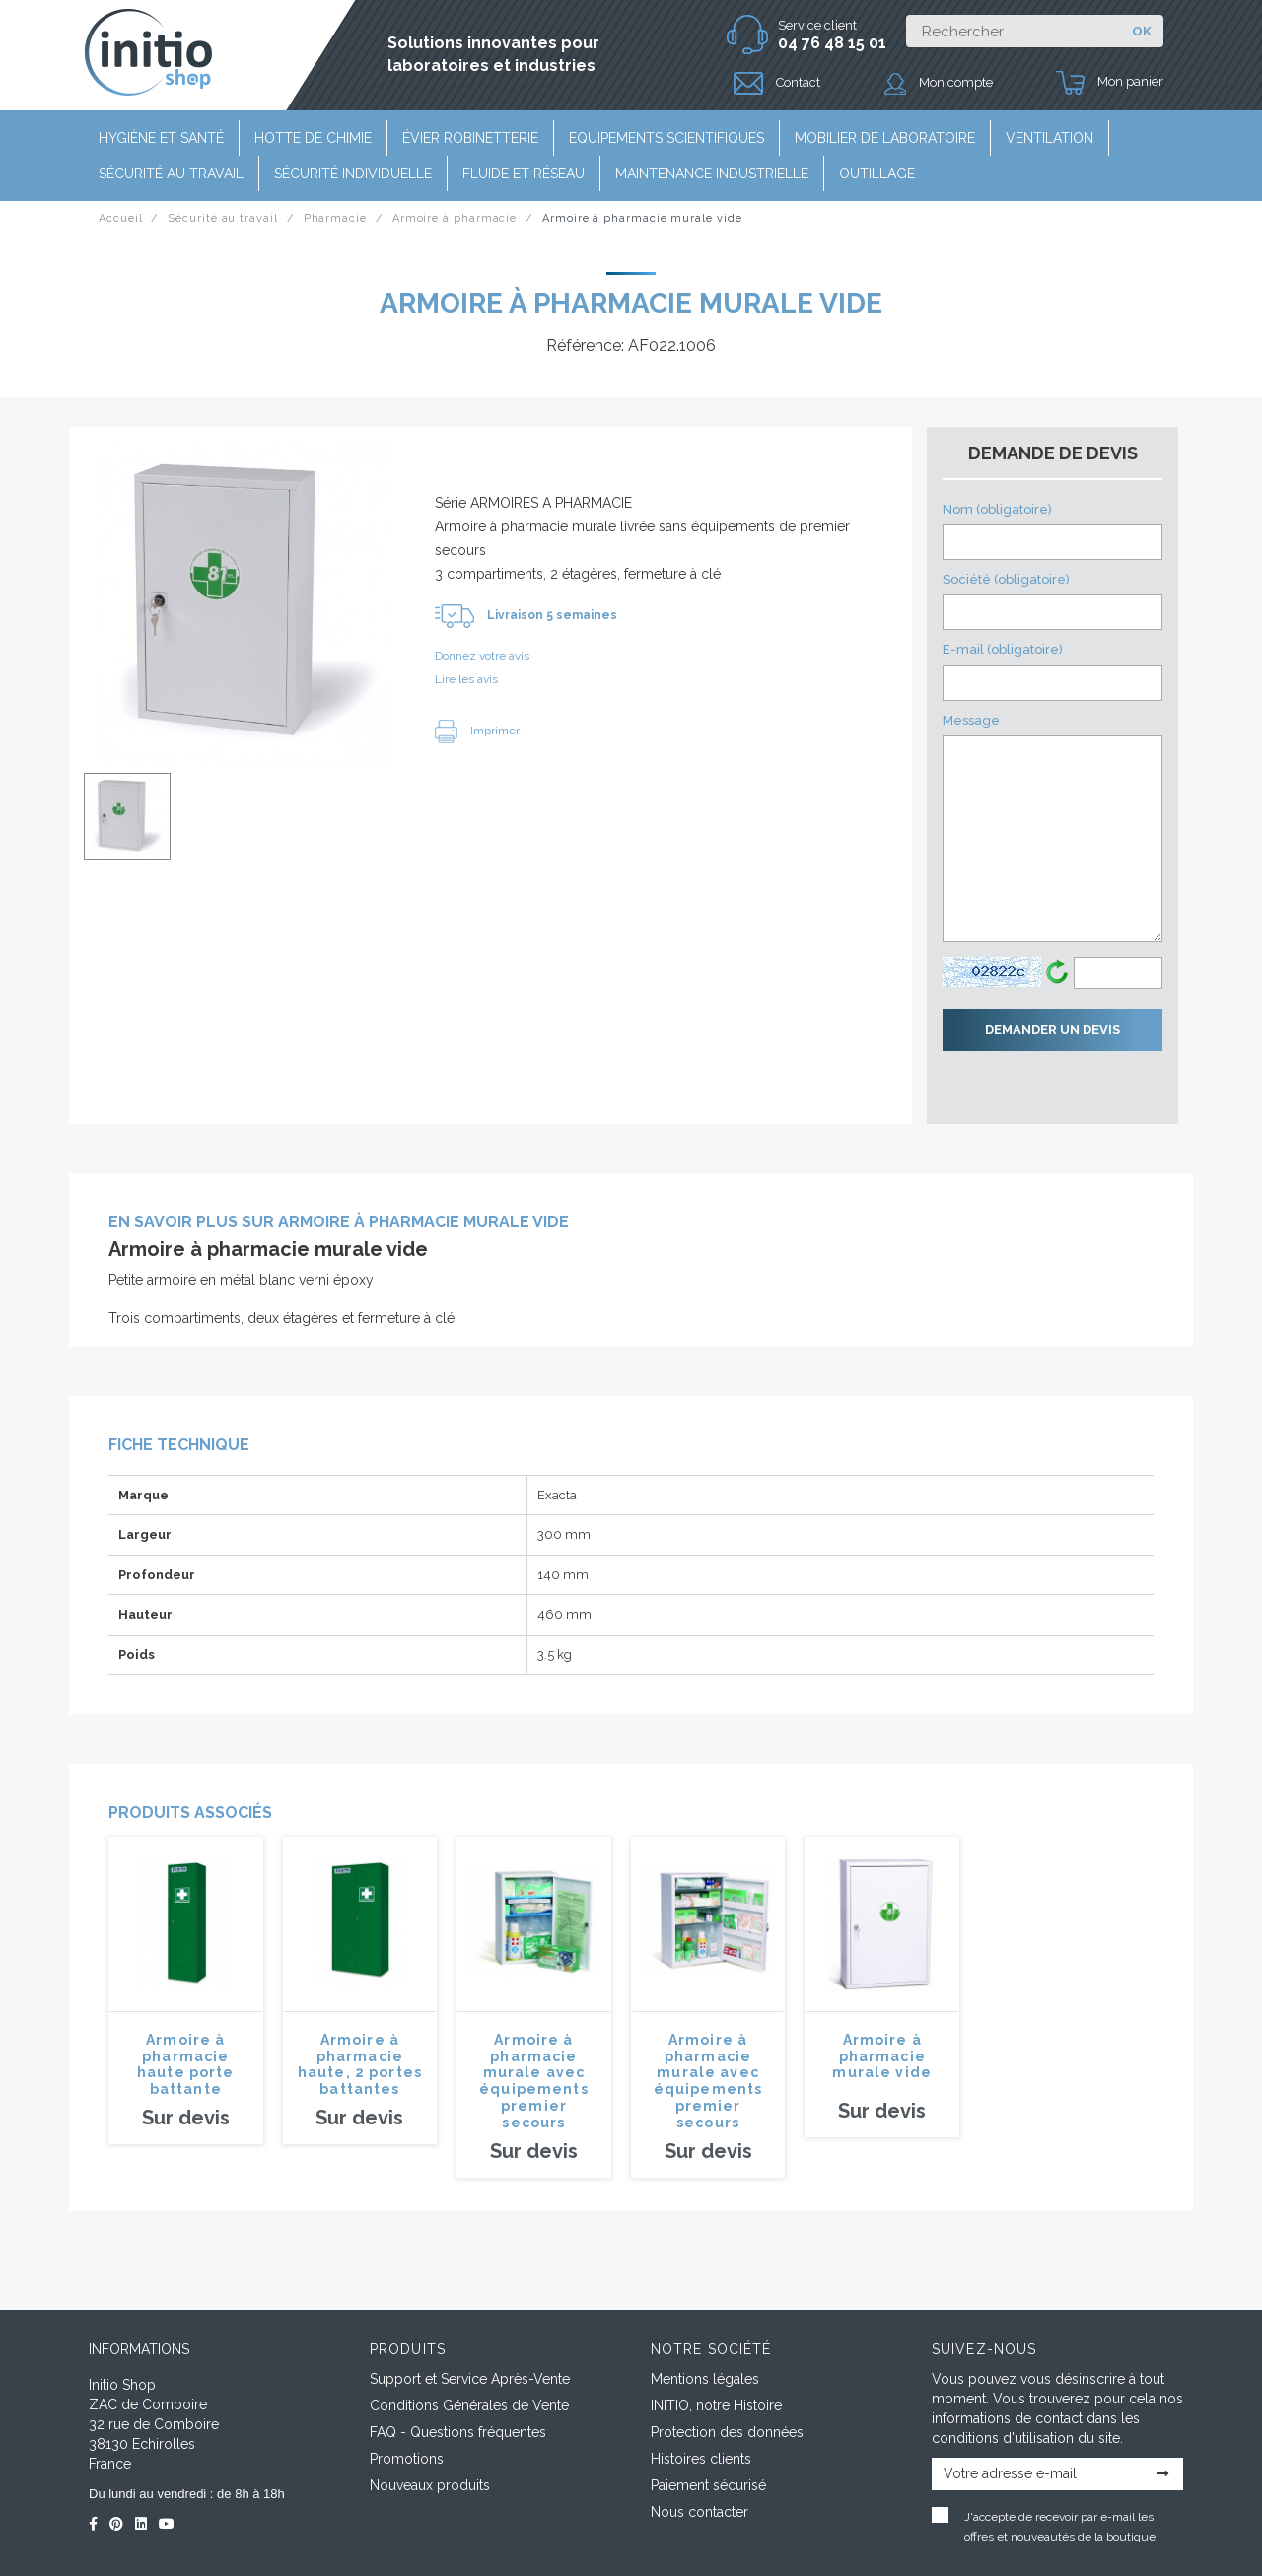 This screenshot has height=2576, width=1262. I want to click on Nom (obligatoire), so click(1052, 531).